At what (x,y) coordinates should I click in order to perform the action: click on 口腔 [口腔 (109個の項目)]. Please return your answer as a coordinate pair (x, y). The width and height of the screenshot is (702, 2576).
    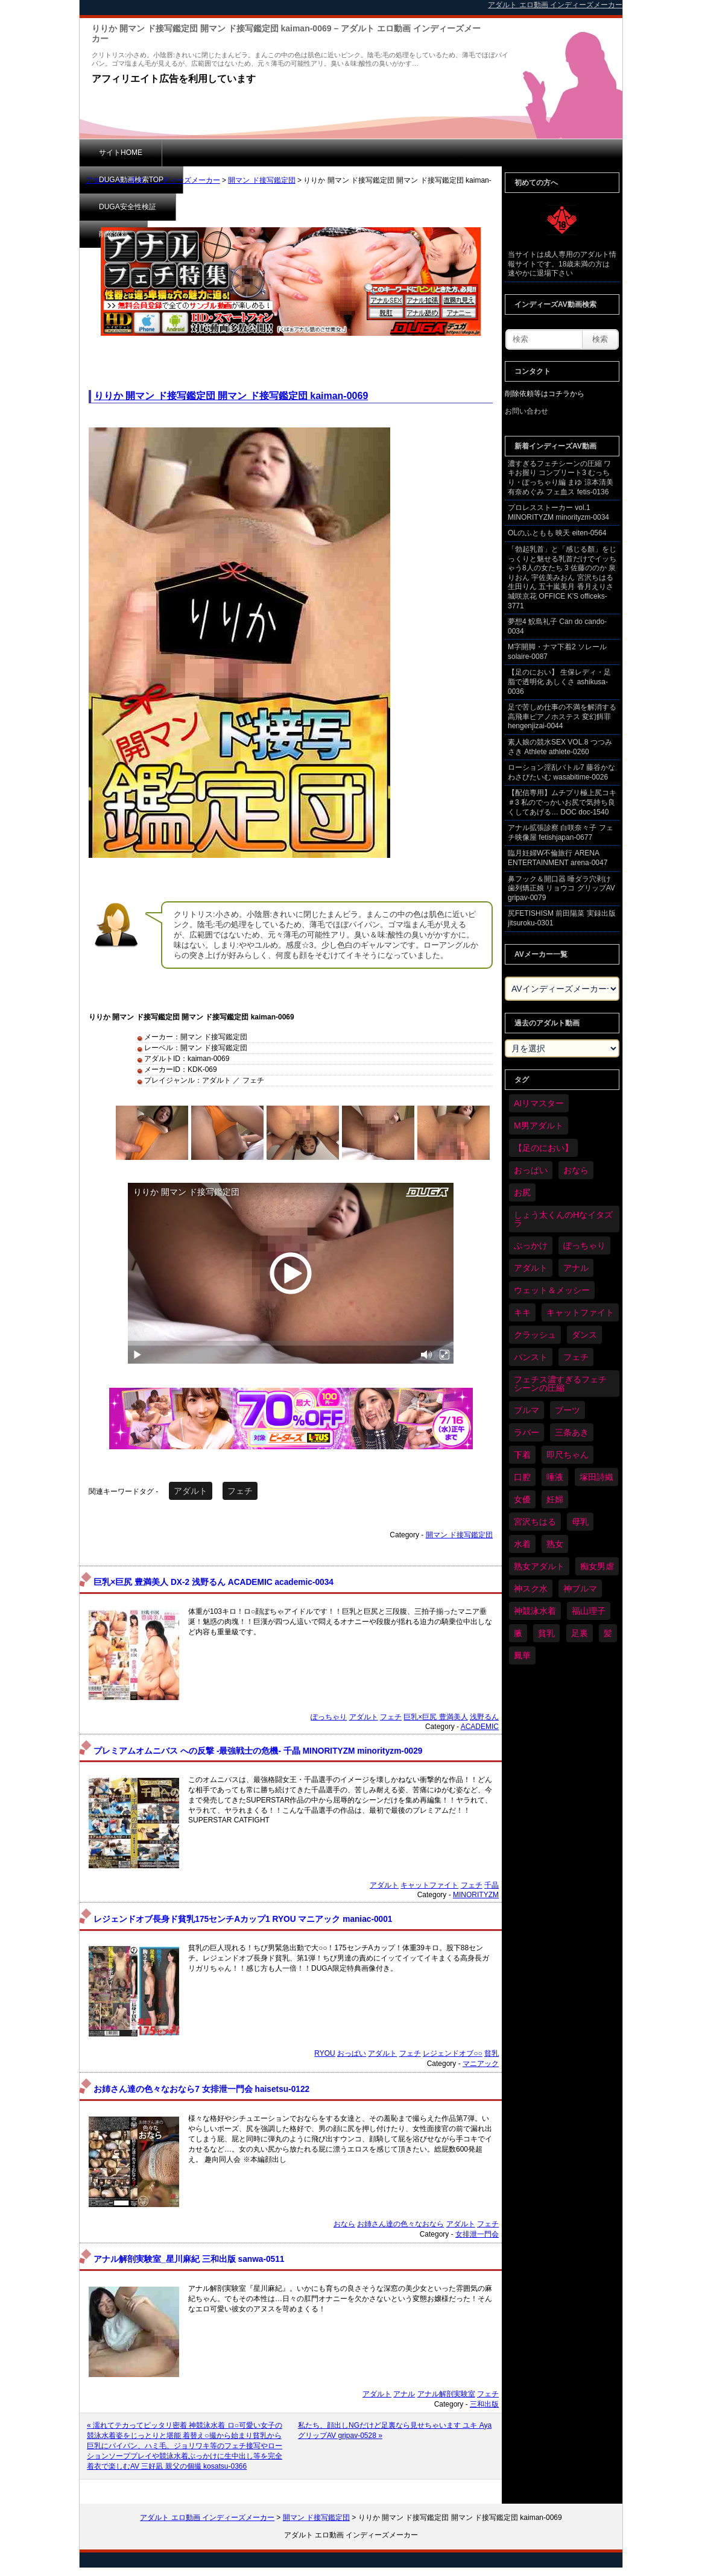
    Looking at the image, I should click on (522, 1477).